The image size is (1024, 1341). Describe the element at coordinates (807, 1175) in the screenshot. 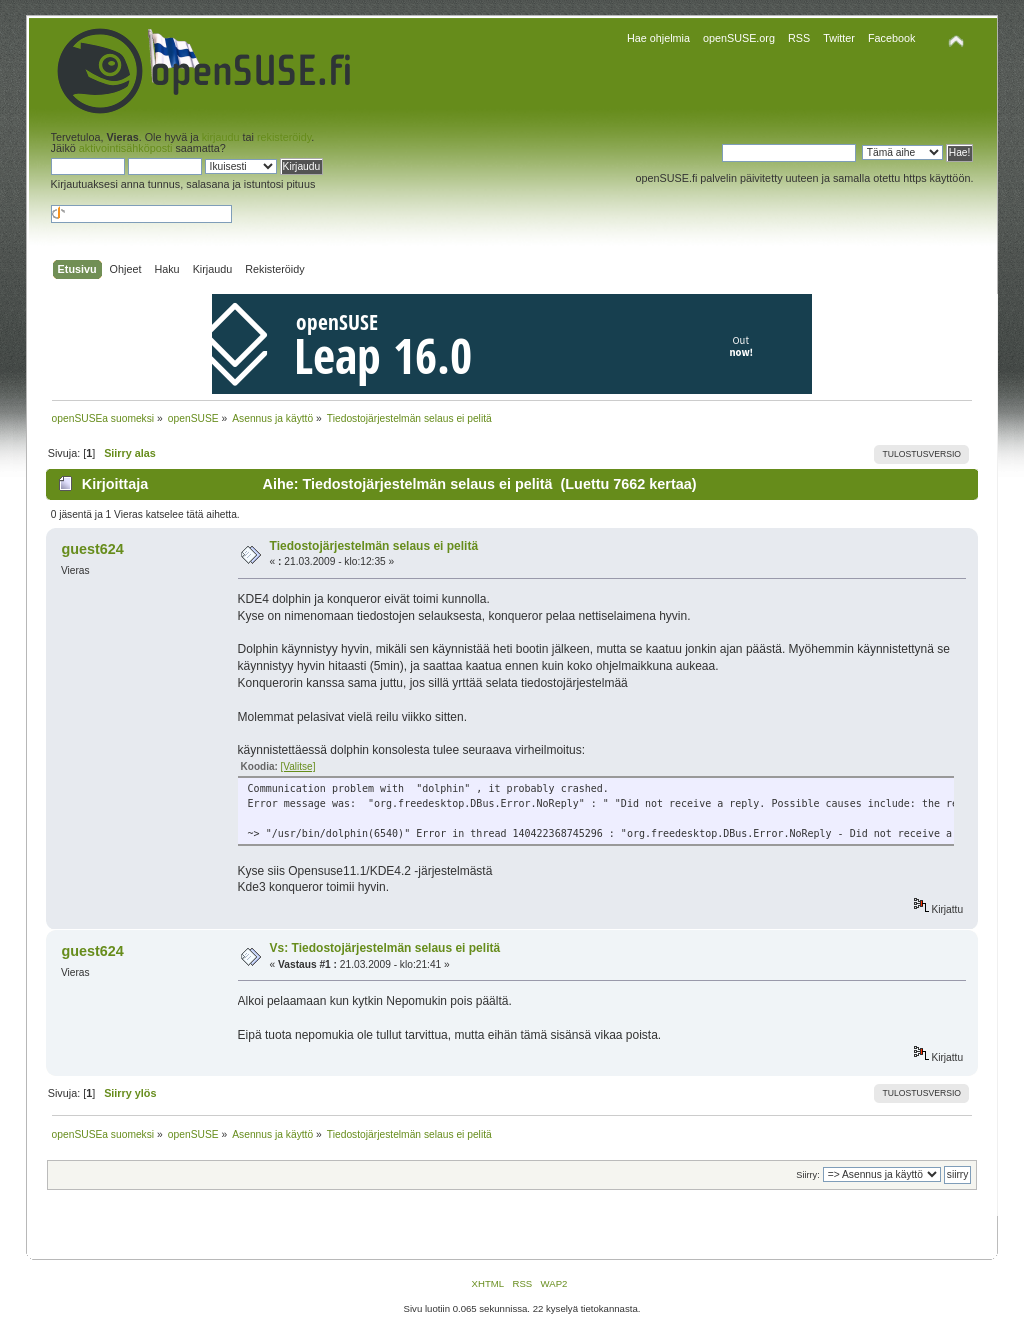

I see `Siirry:` at that location.